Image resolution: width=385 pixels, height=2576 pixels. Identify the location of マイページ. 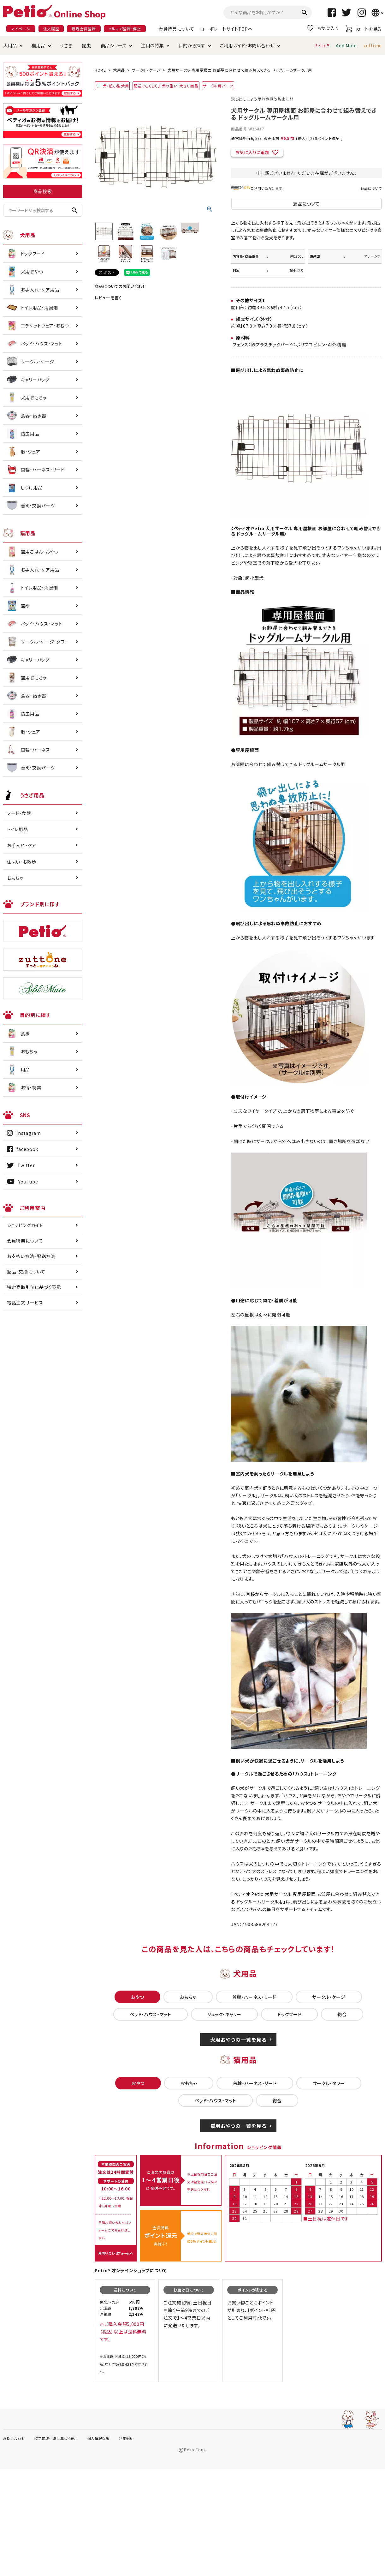
(21, 28).